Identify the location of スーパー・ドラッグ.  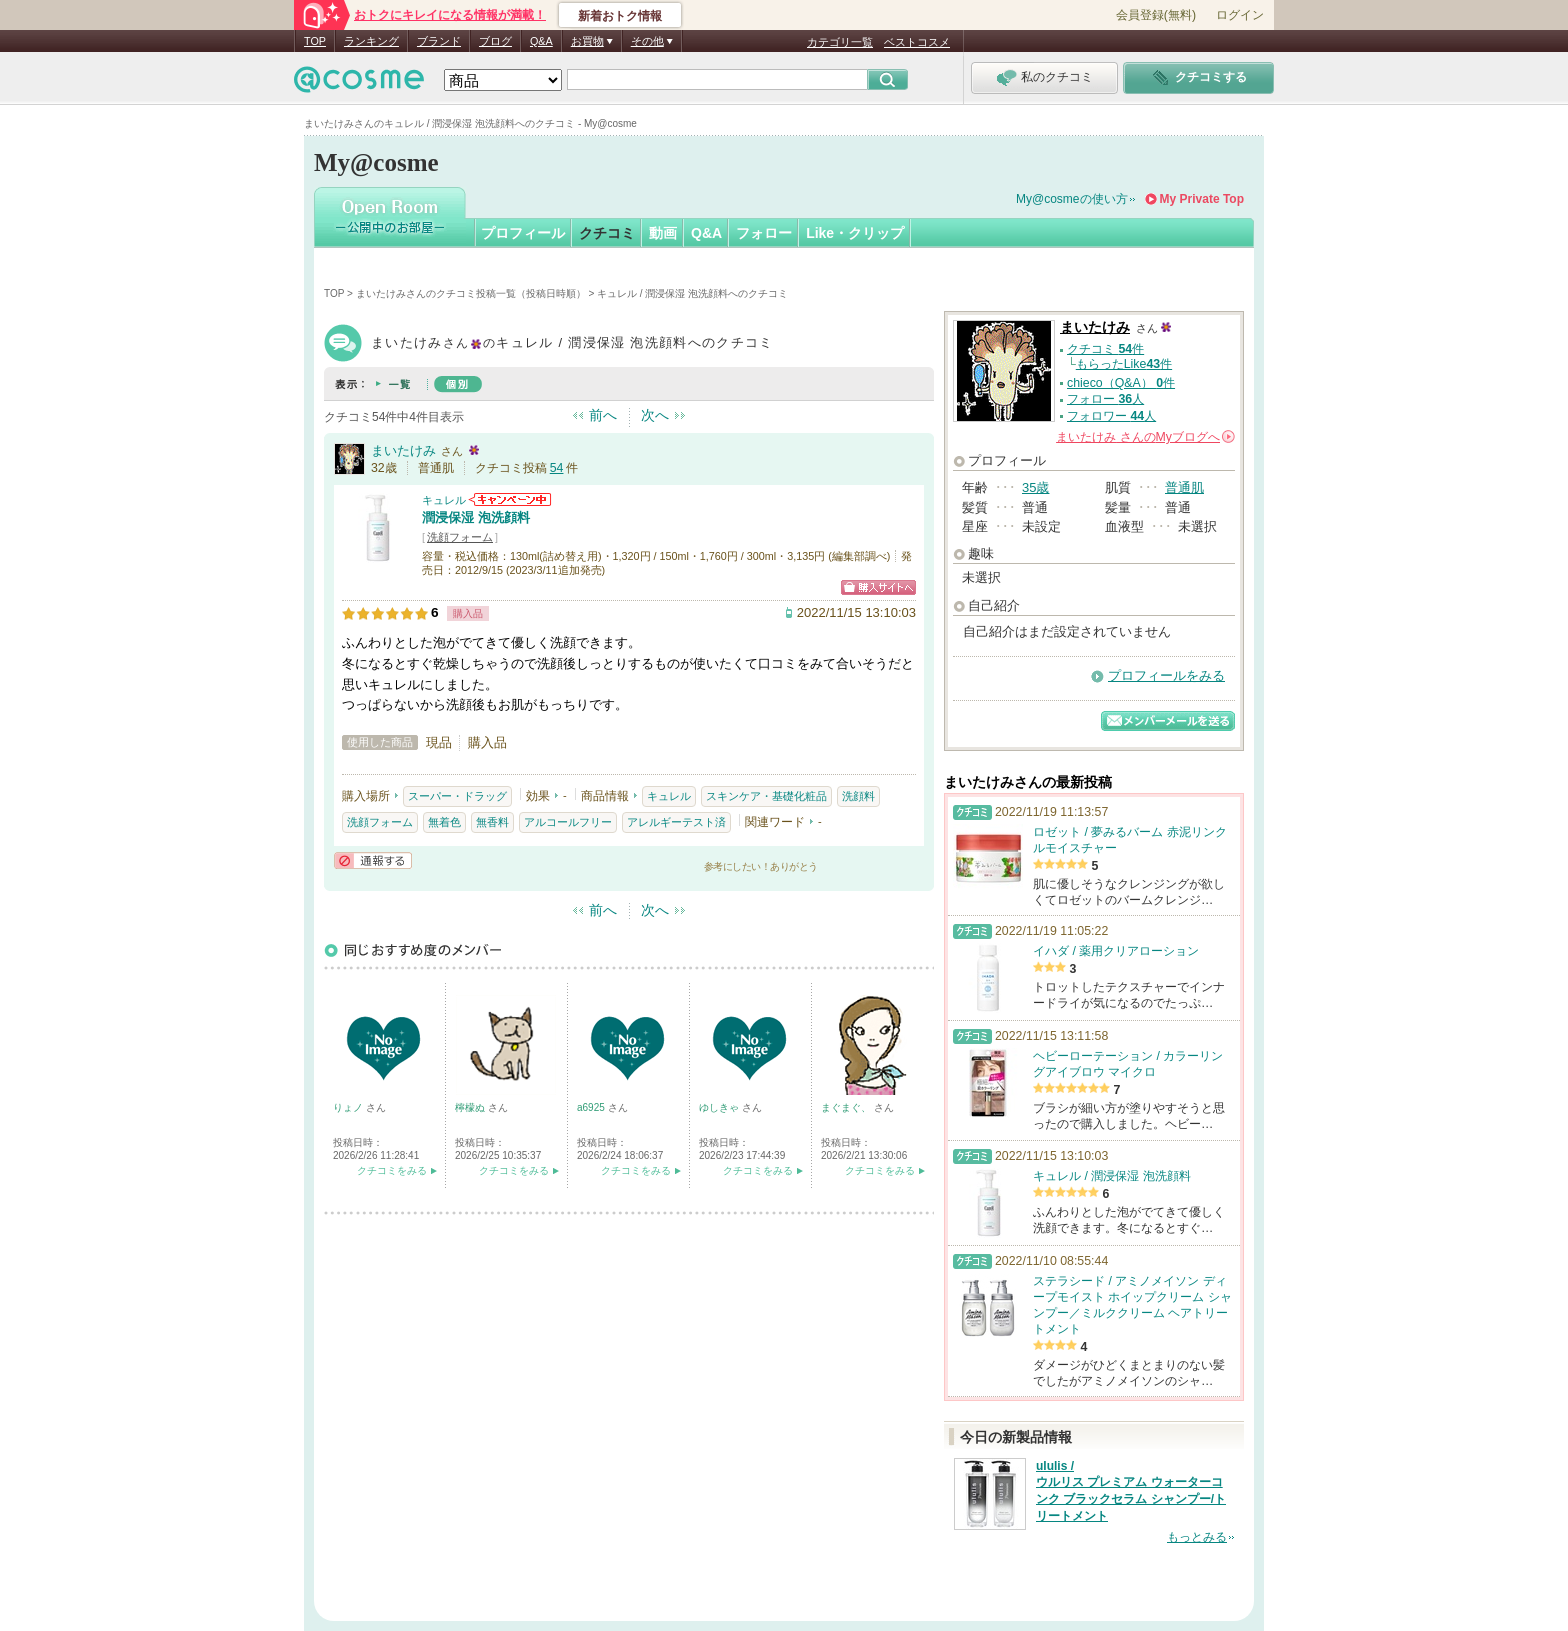
(457, 796).